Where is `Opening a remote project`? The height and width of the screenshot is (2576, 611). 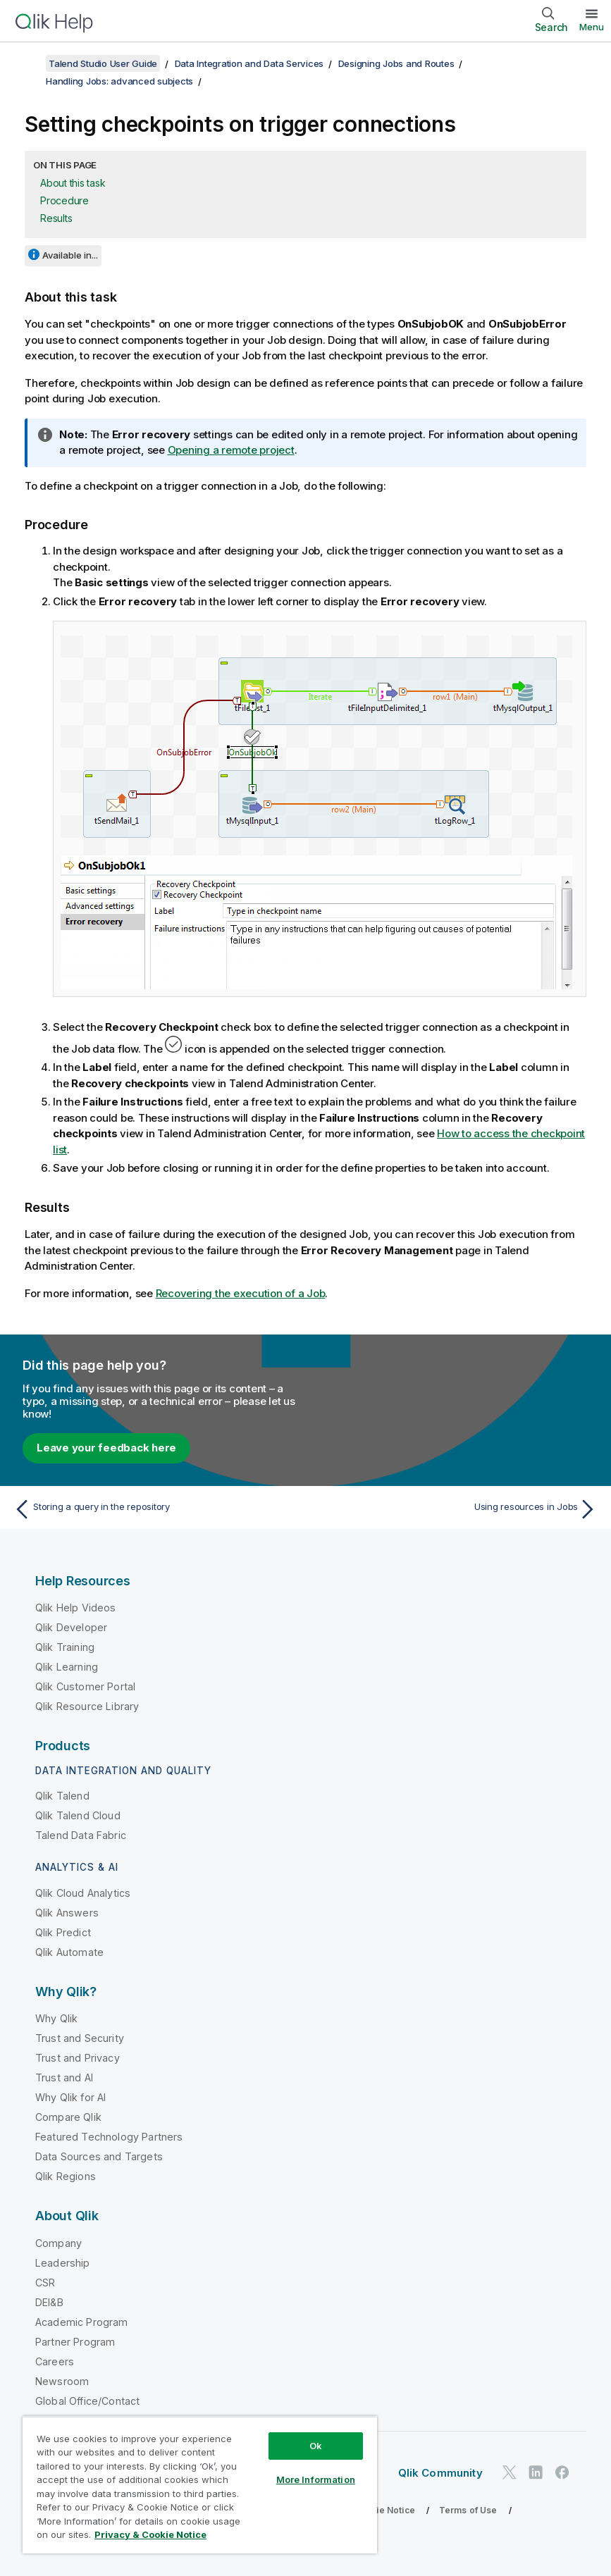
Opening a remote project is located at coordinates (231, 450).